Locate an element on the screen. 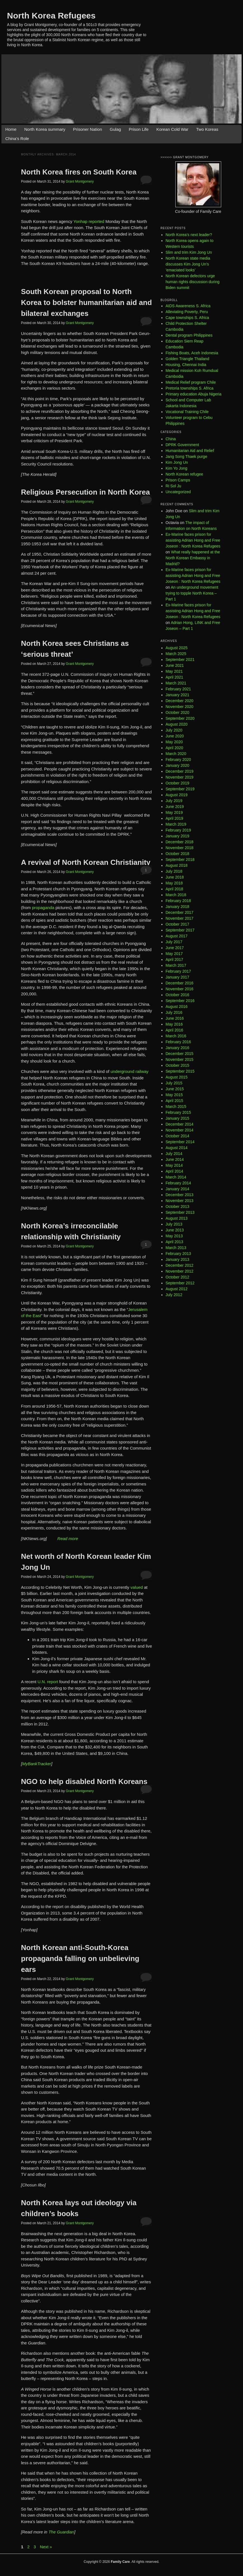 The image size is (243, 2576). July 2014 is located at coordinates (174, 1153).